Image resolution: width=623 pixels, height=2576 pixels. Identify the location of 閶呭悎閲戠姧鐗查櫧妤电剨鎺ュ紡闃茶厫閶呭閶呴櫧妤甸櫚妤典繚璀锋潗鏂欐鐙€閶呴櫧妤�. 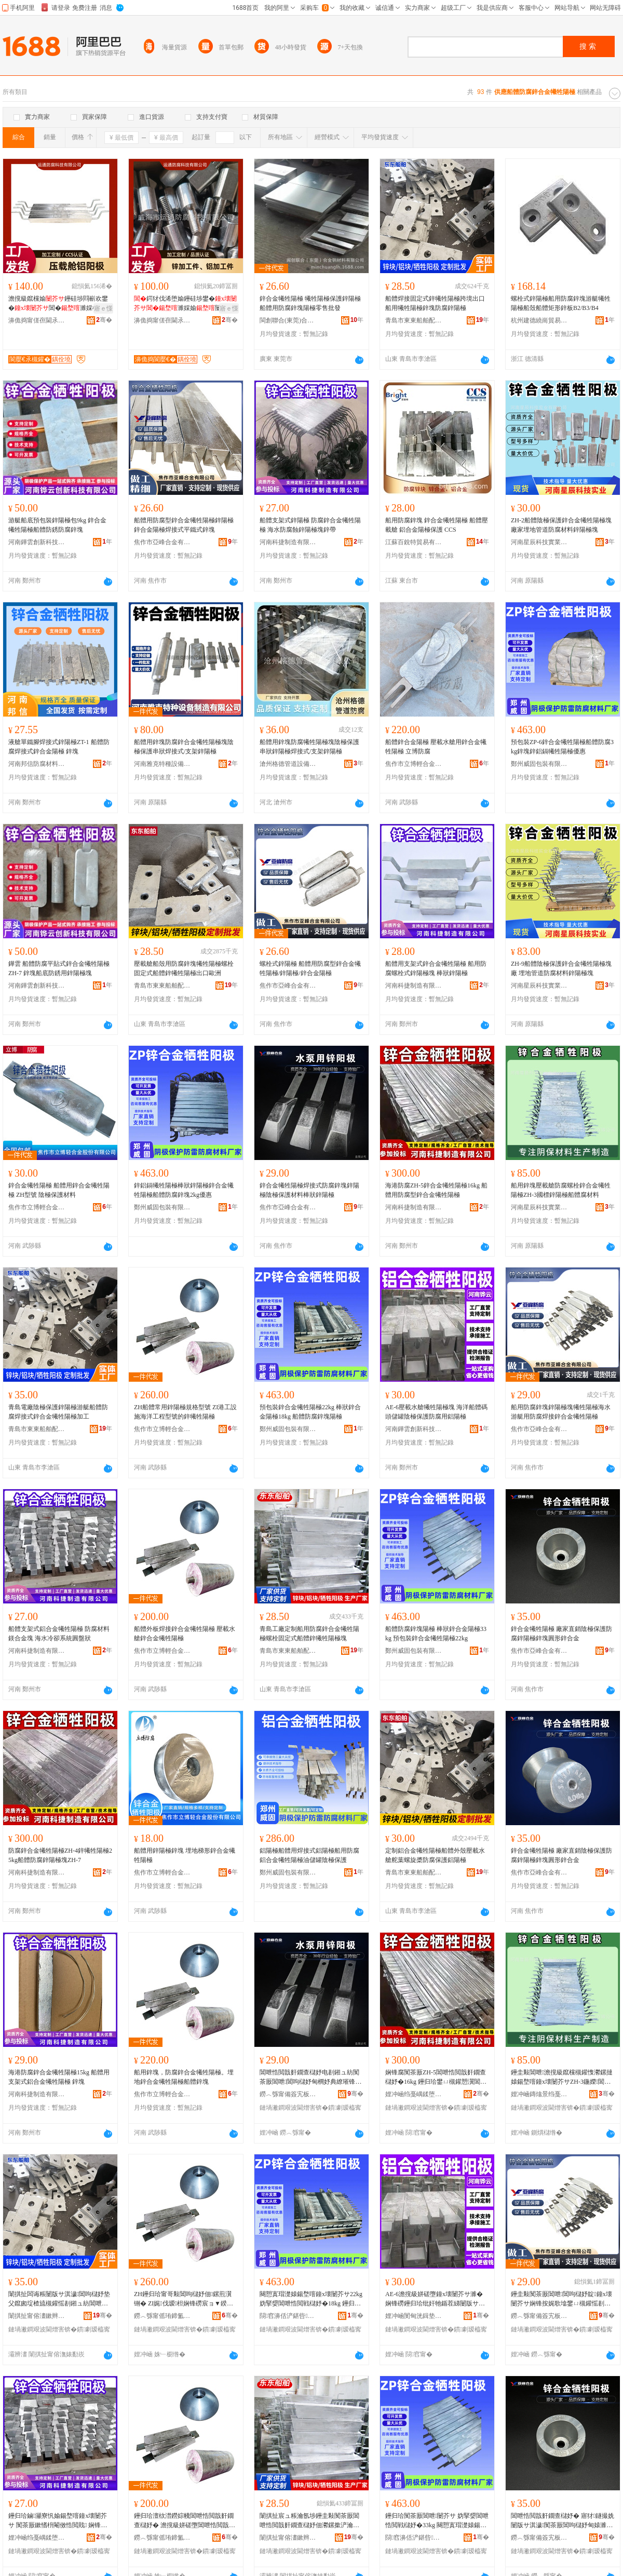
(310, 2077).